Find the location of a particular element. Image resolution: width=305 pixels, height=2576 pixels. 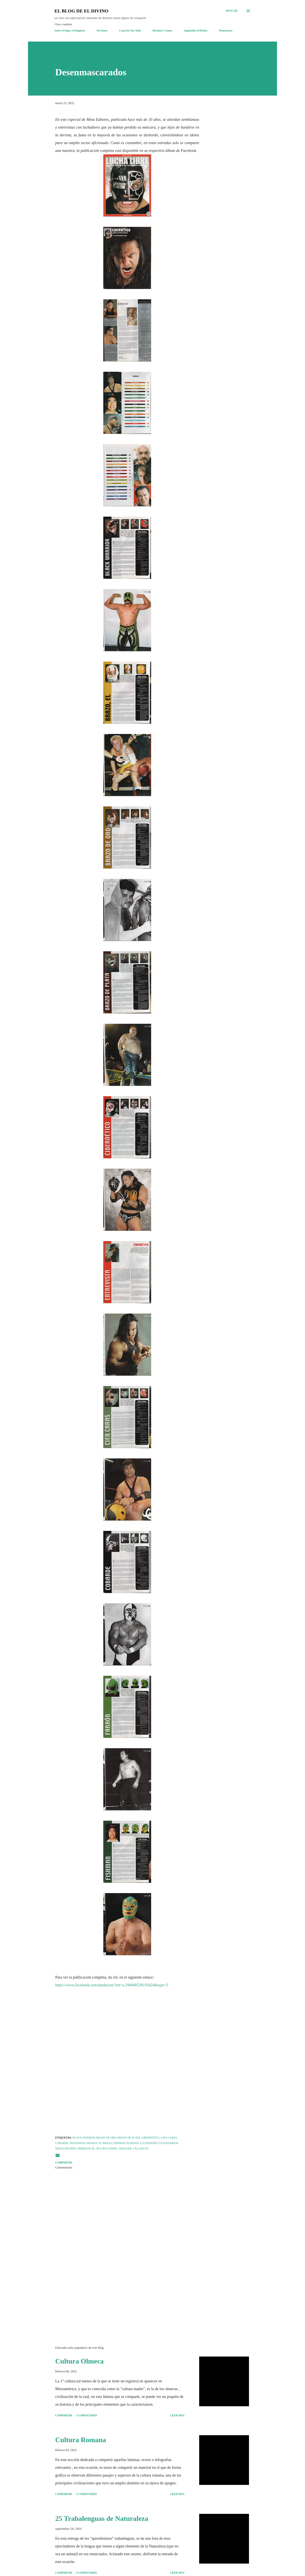

El Blog de El Divino is located at coordinates (81, 10).